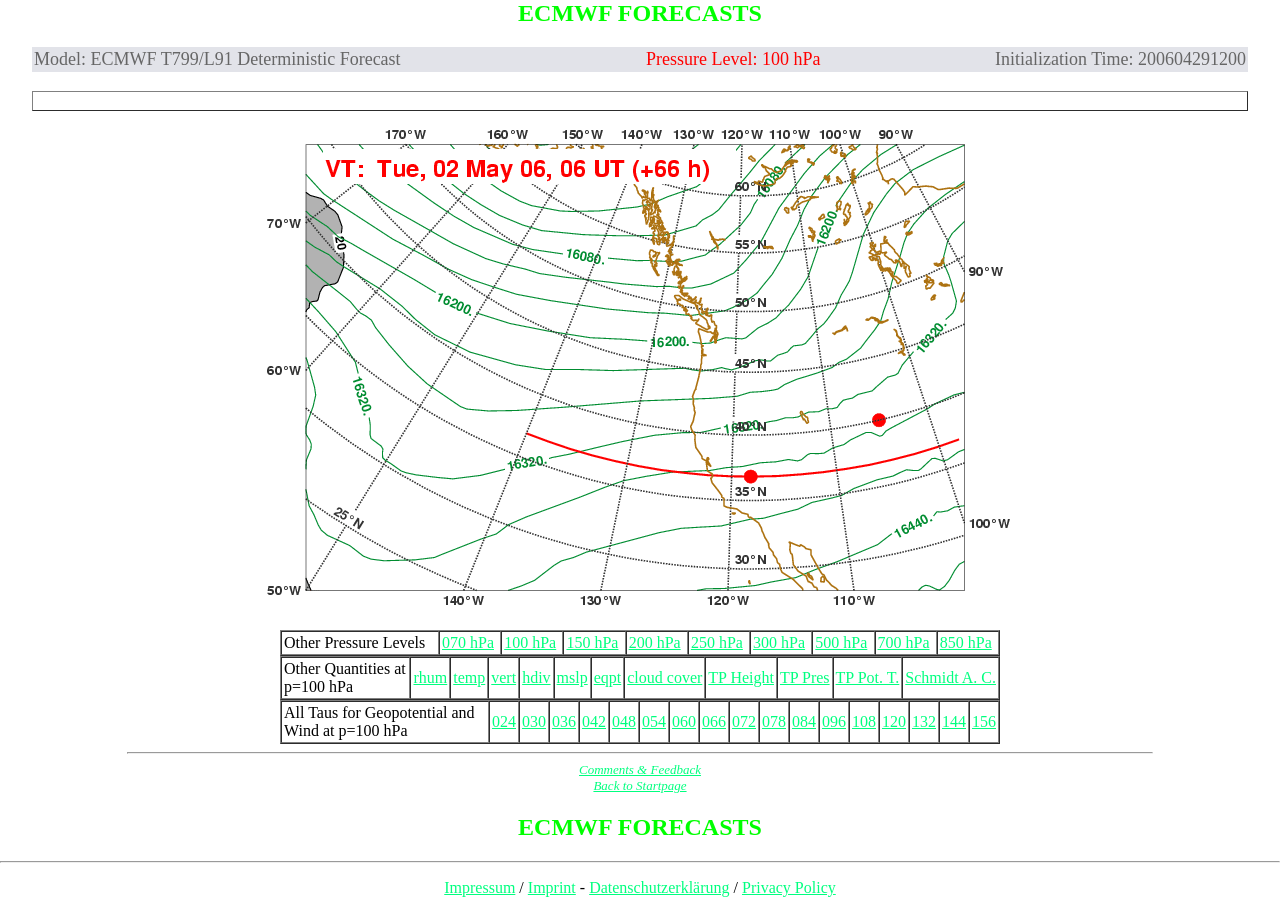 Image resolution: width=1280 pixels, height=913 pixels. What do you see at coordinates (841, 642) in the screenshot?
I see `500 hPa` at bounding box center [841, 642].